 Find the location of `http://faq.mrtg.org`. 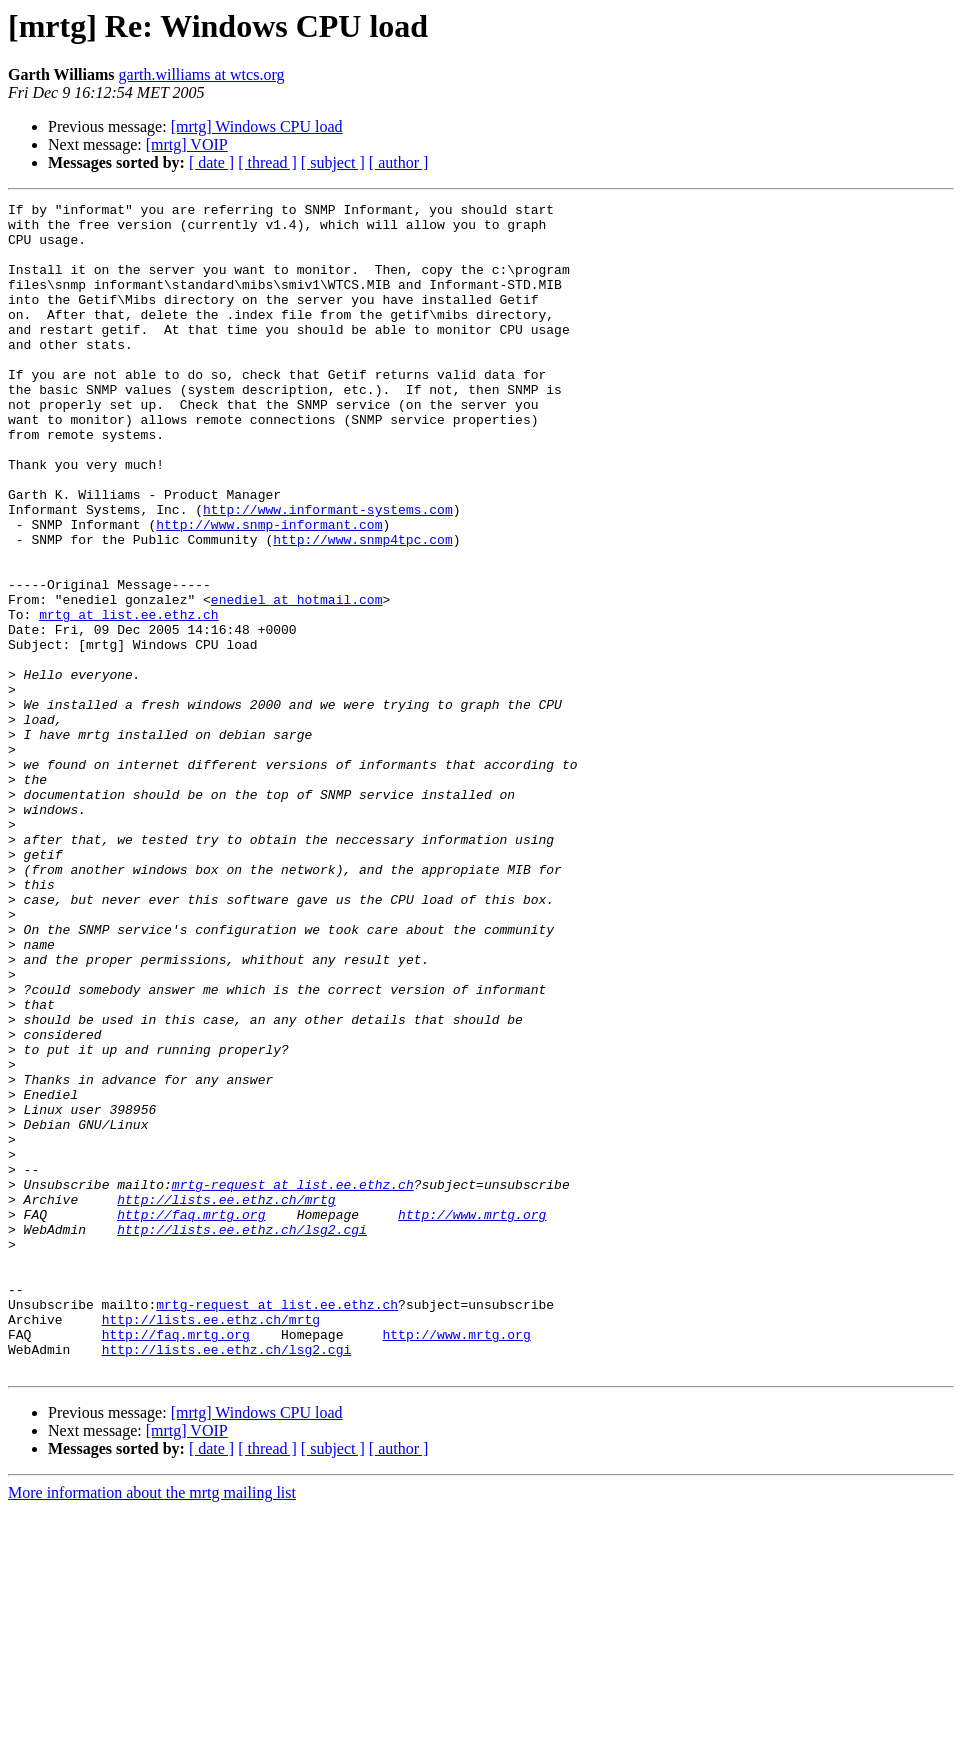

http://faq.mrtg.org is located at coordinates (191, 1418).